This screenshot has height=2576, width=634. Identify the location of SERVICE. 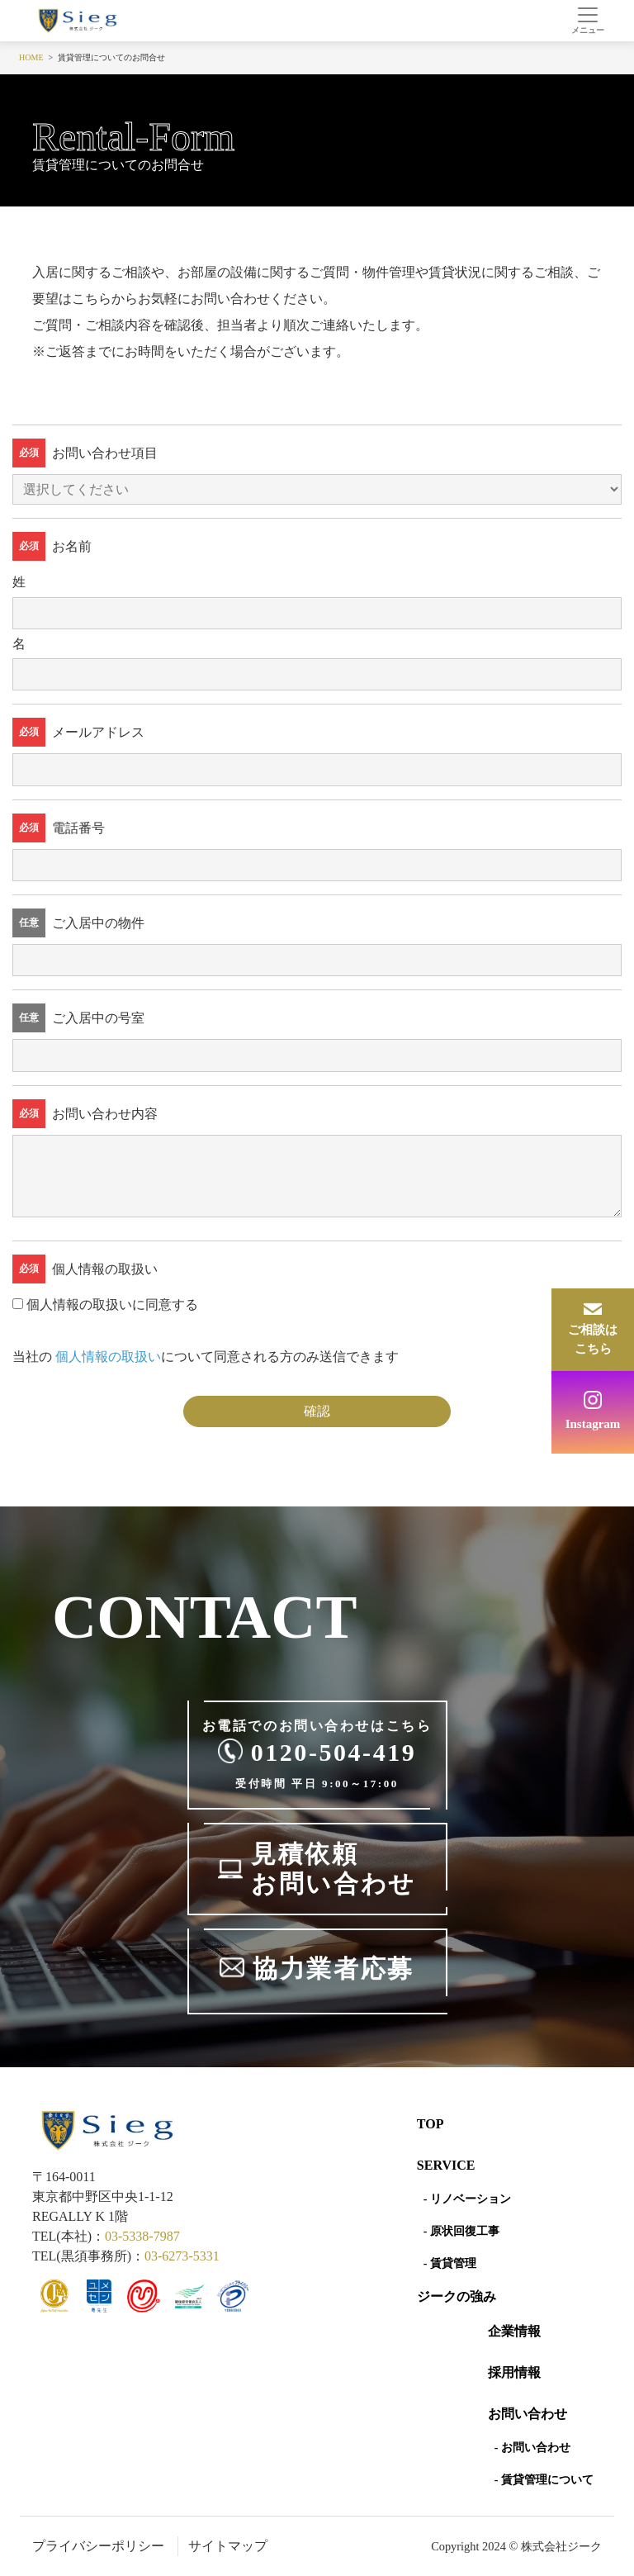
(446, 2165).